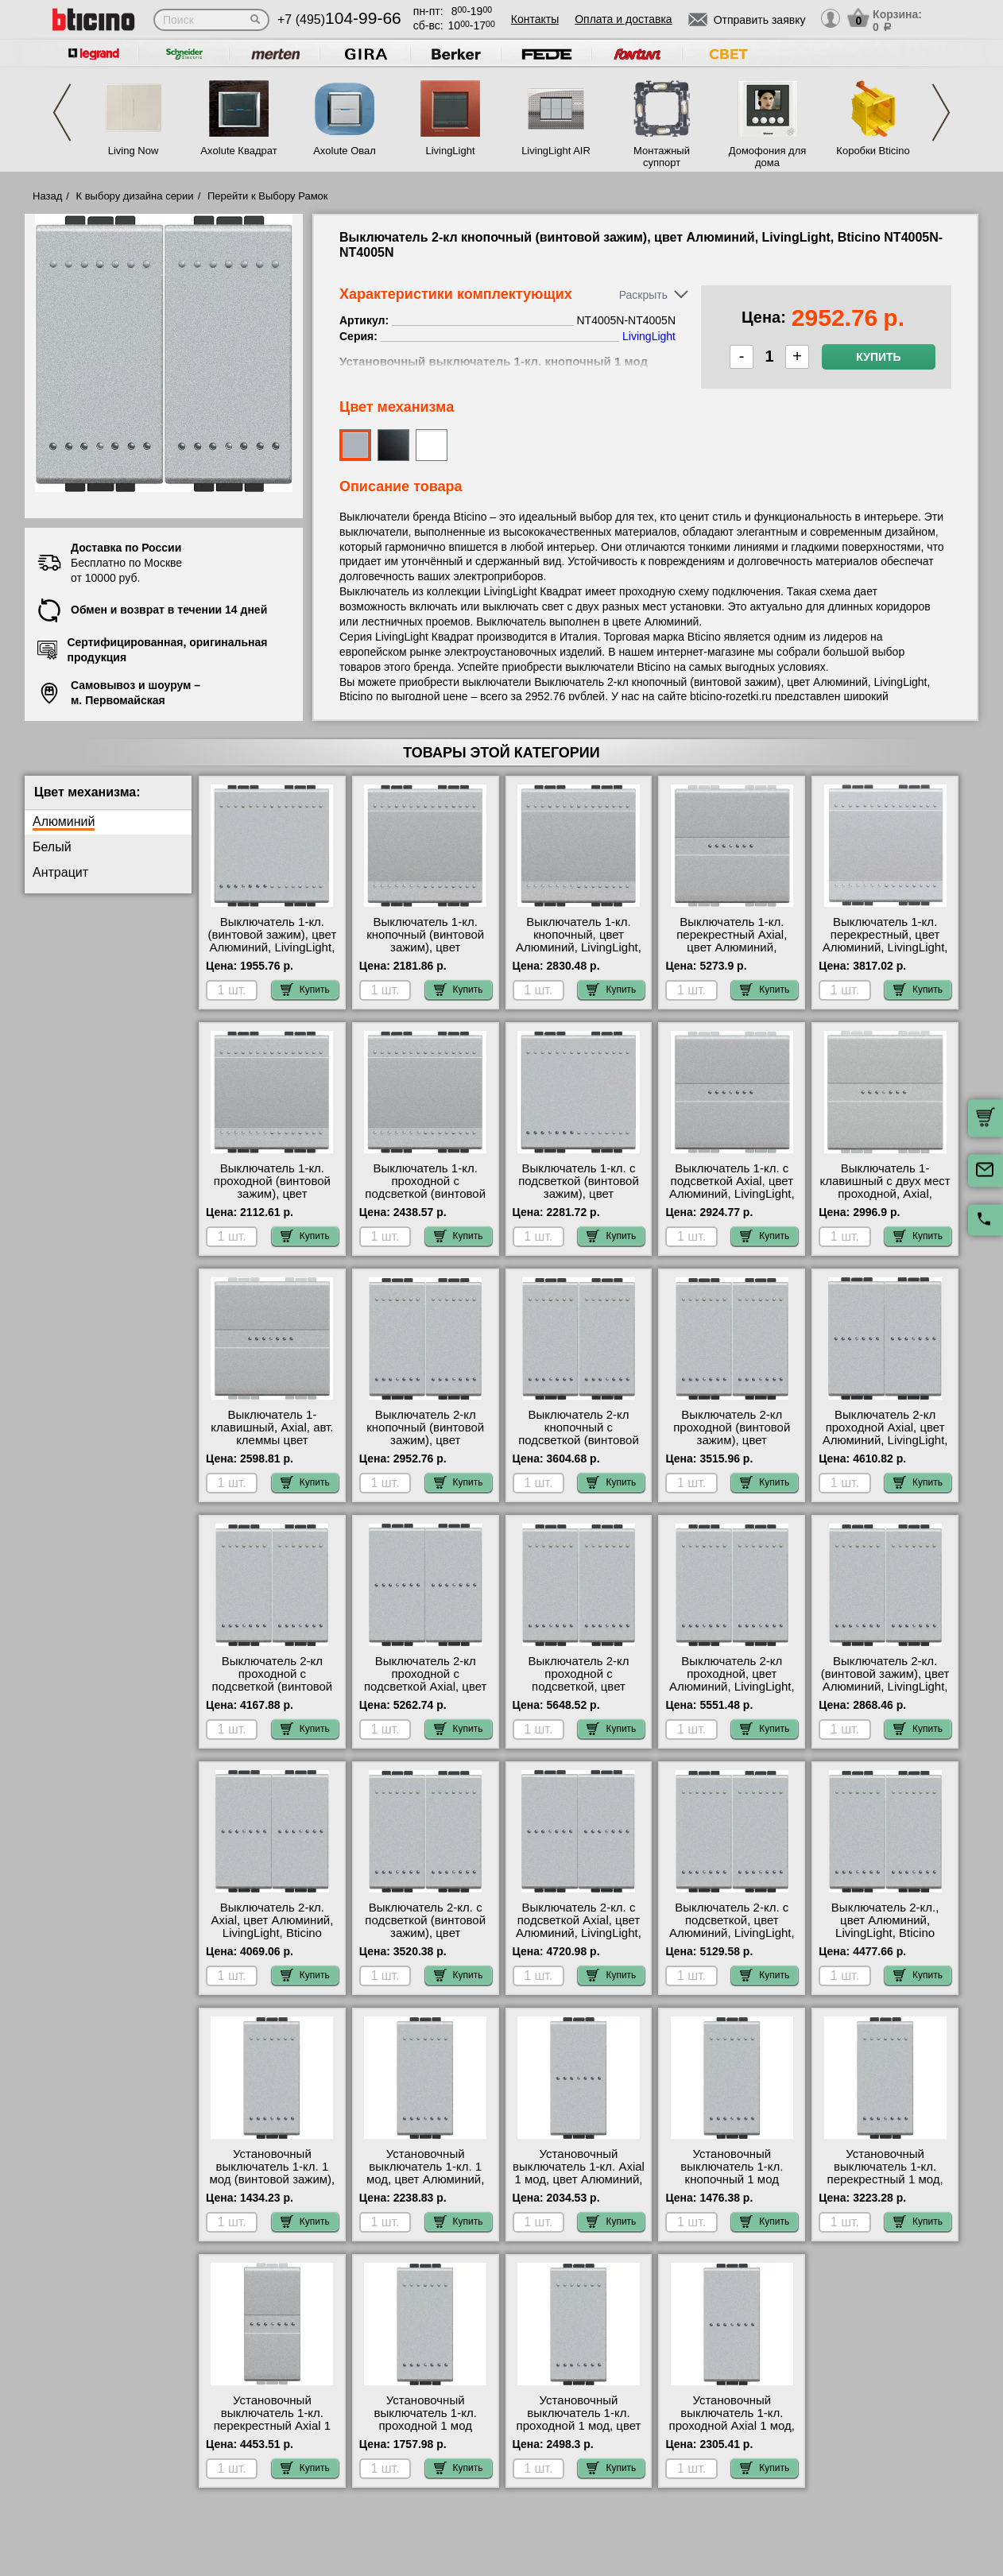 This screenshot has width=1003, height=2576. What do you see at coordinates (64, 821) in the screenshot?
I see `Алюминий` at bounding box center [64, 821].